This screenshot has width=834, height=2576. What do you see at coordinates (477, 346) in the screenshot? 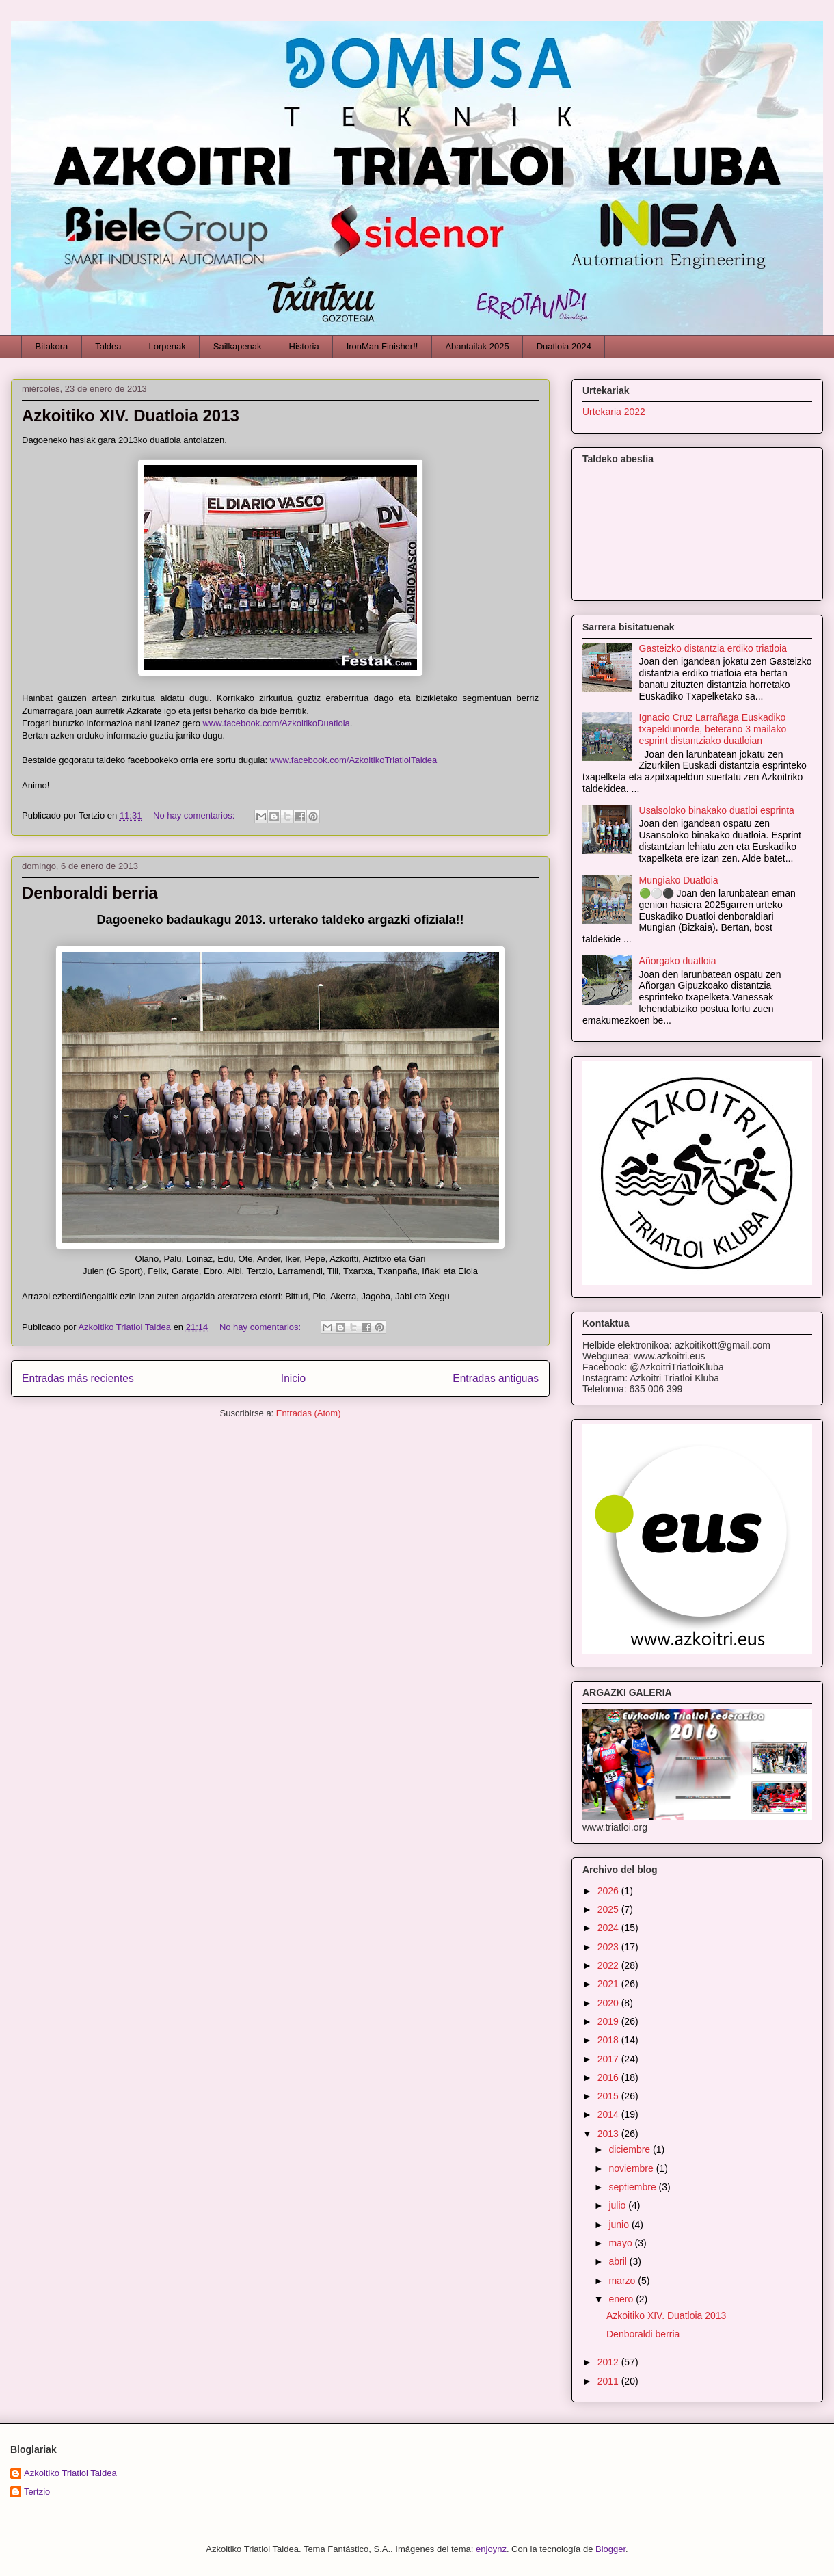
I see `Abantailak 2025` at bounding box center [477, 346].